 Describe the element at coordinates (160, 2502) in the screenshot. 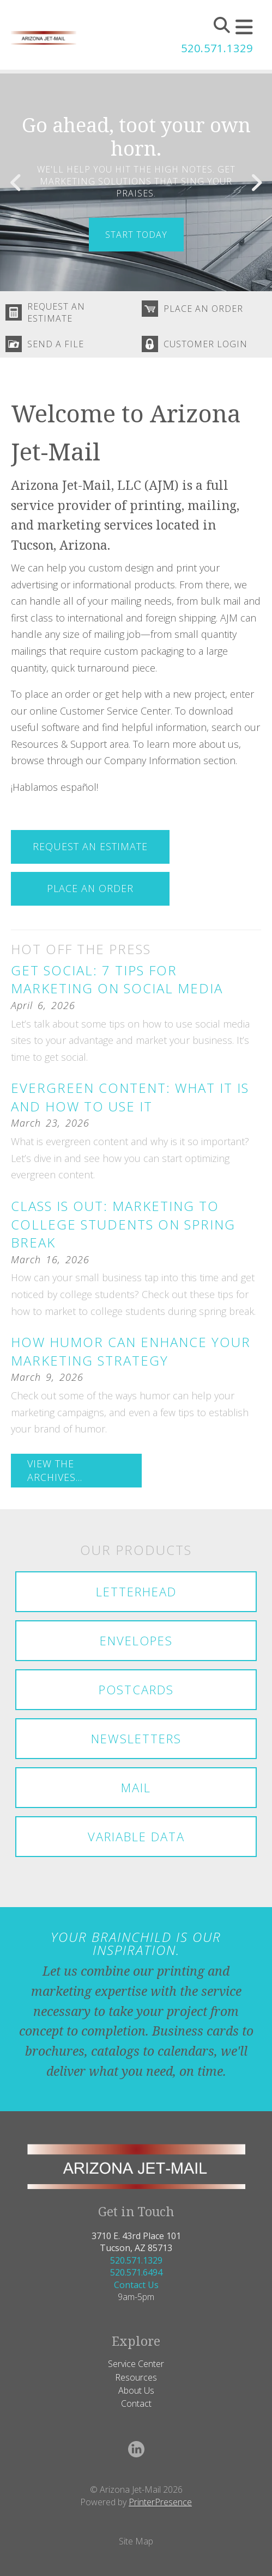

I see `PrinterPresence` at that location.